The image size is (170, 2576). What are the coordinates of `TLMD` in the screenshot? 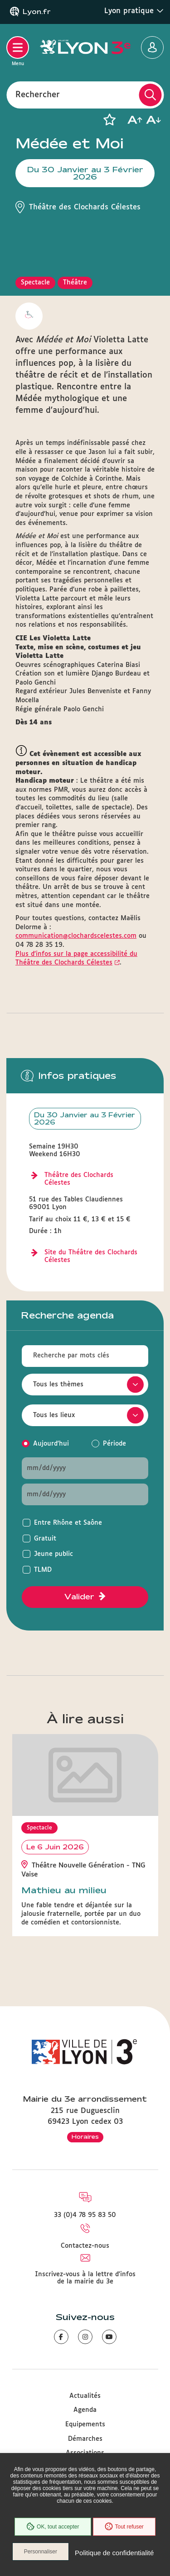 It's located at (43, 1570).